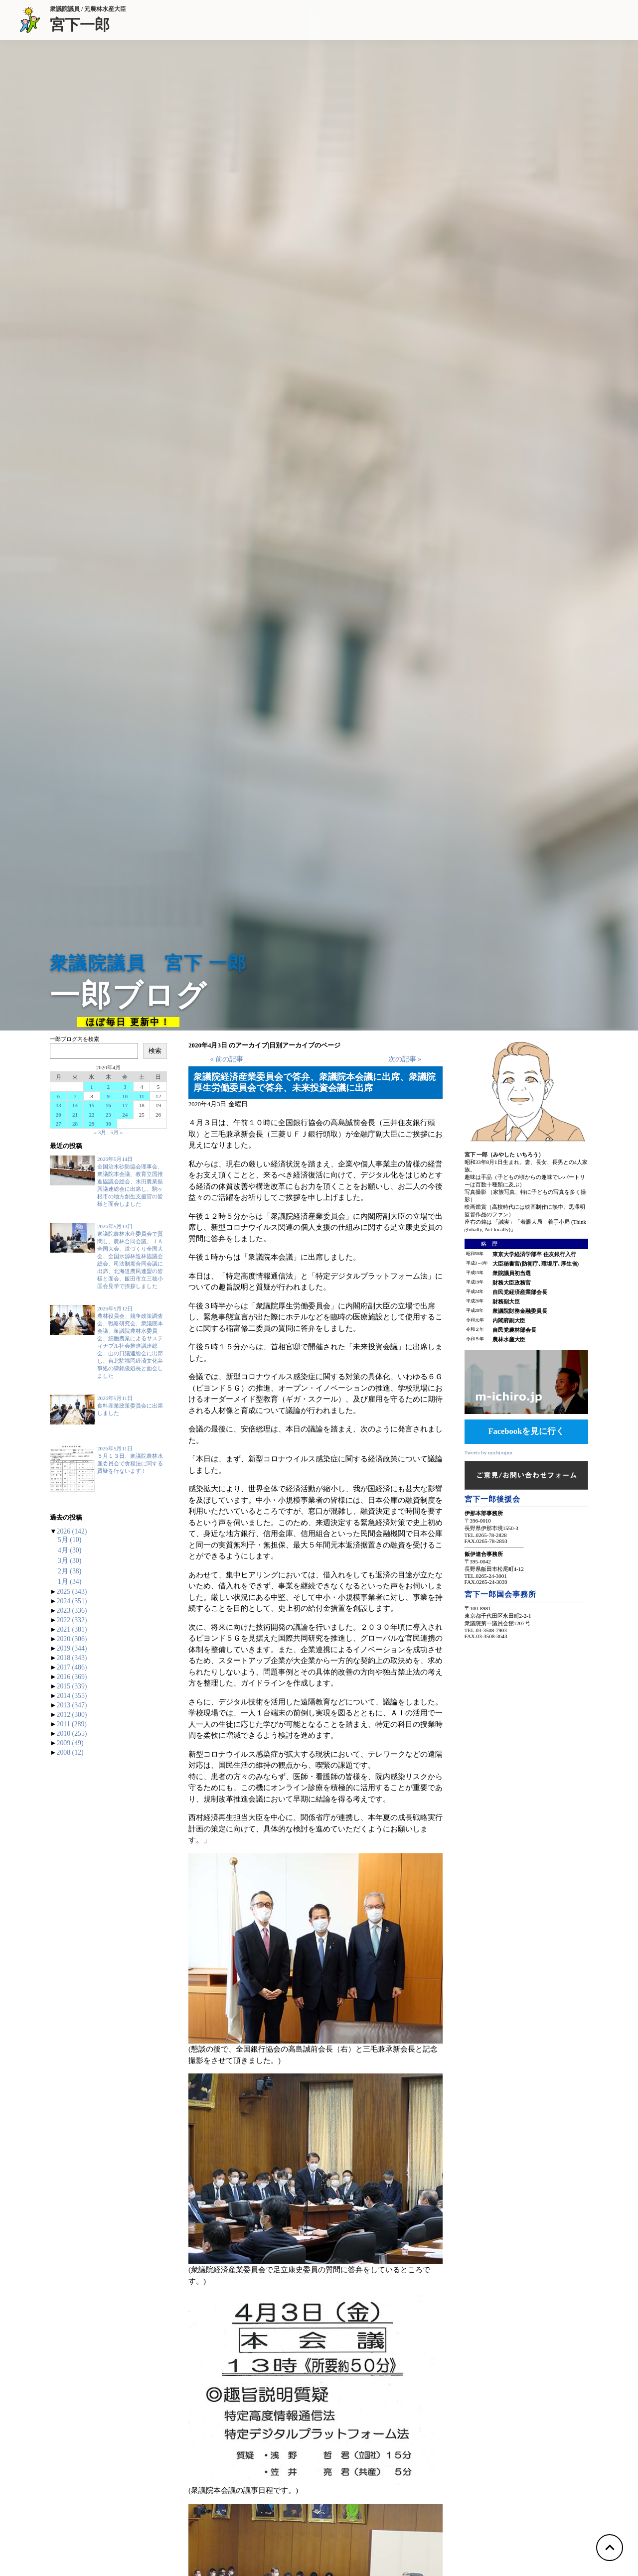 This screenshot has width=638, height=2576. What do you see at coordinates (488, 1452) in the screenshot?
I see `Tweets by michirojim` at bounding box center [488, 1452].